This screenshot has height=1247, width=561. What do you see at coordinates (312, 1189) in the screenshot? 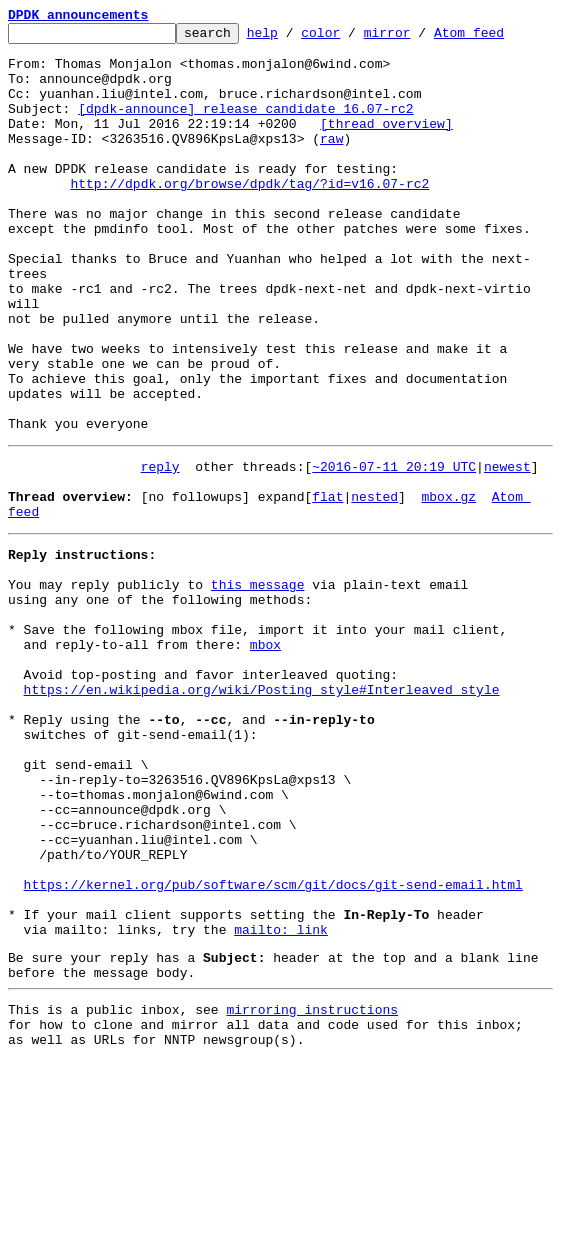
I see `mirroring instructions` at bounding box center [312, 1189].